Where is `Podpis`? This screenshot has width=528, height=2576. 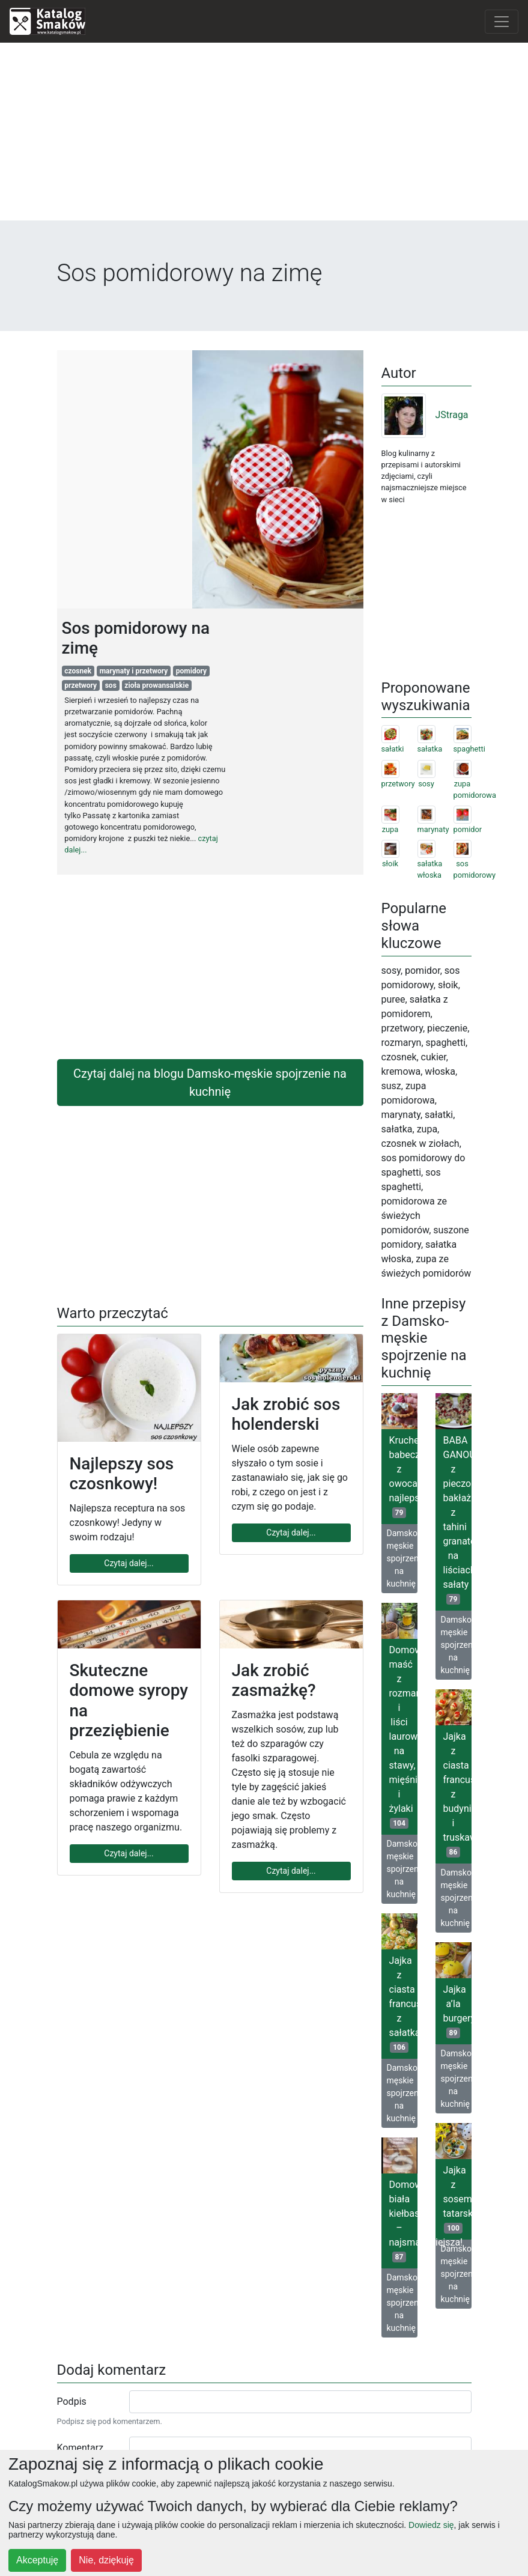
Podpis is located at coordinates (71, 2401).